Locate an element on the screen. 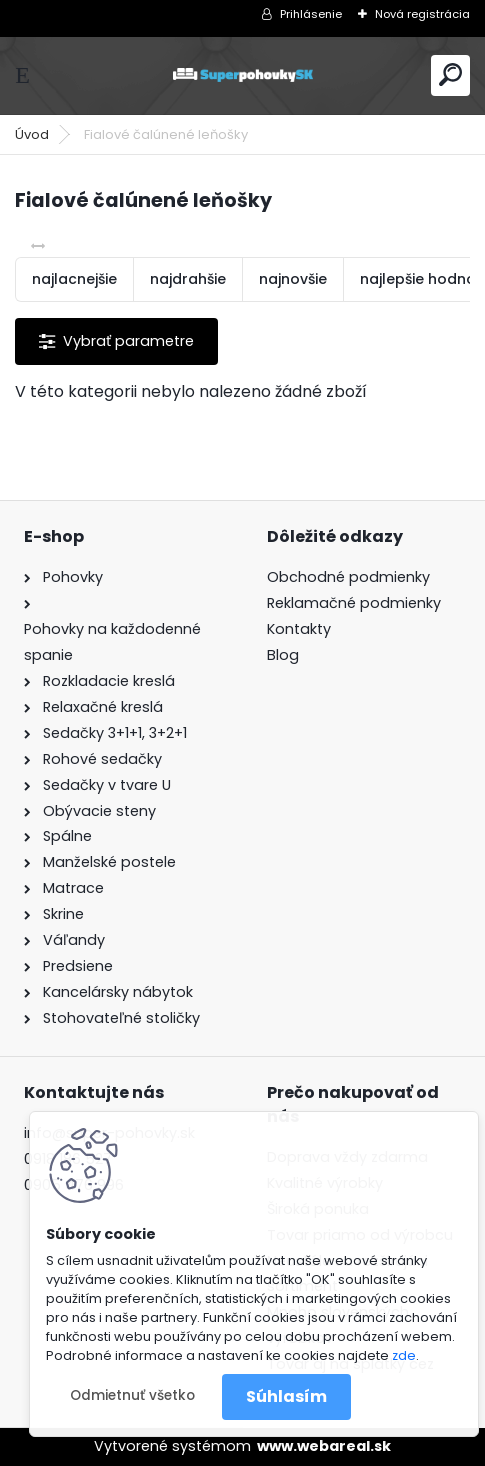 Image resolution: width=485 pixels, height=1466 pixels. Kontakty is located at coordinates (299, 629).